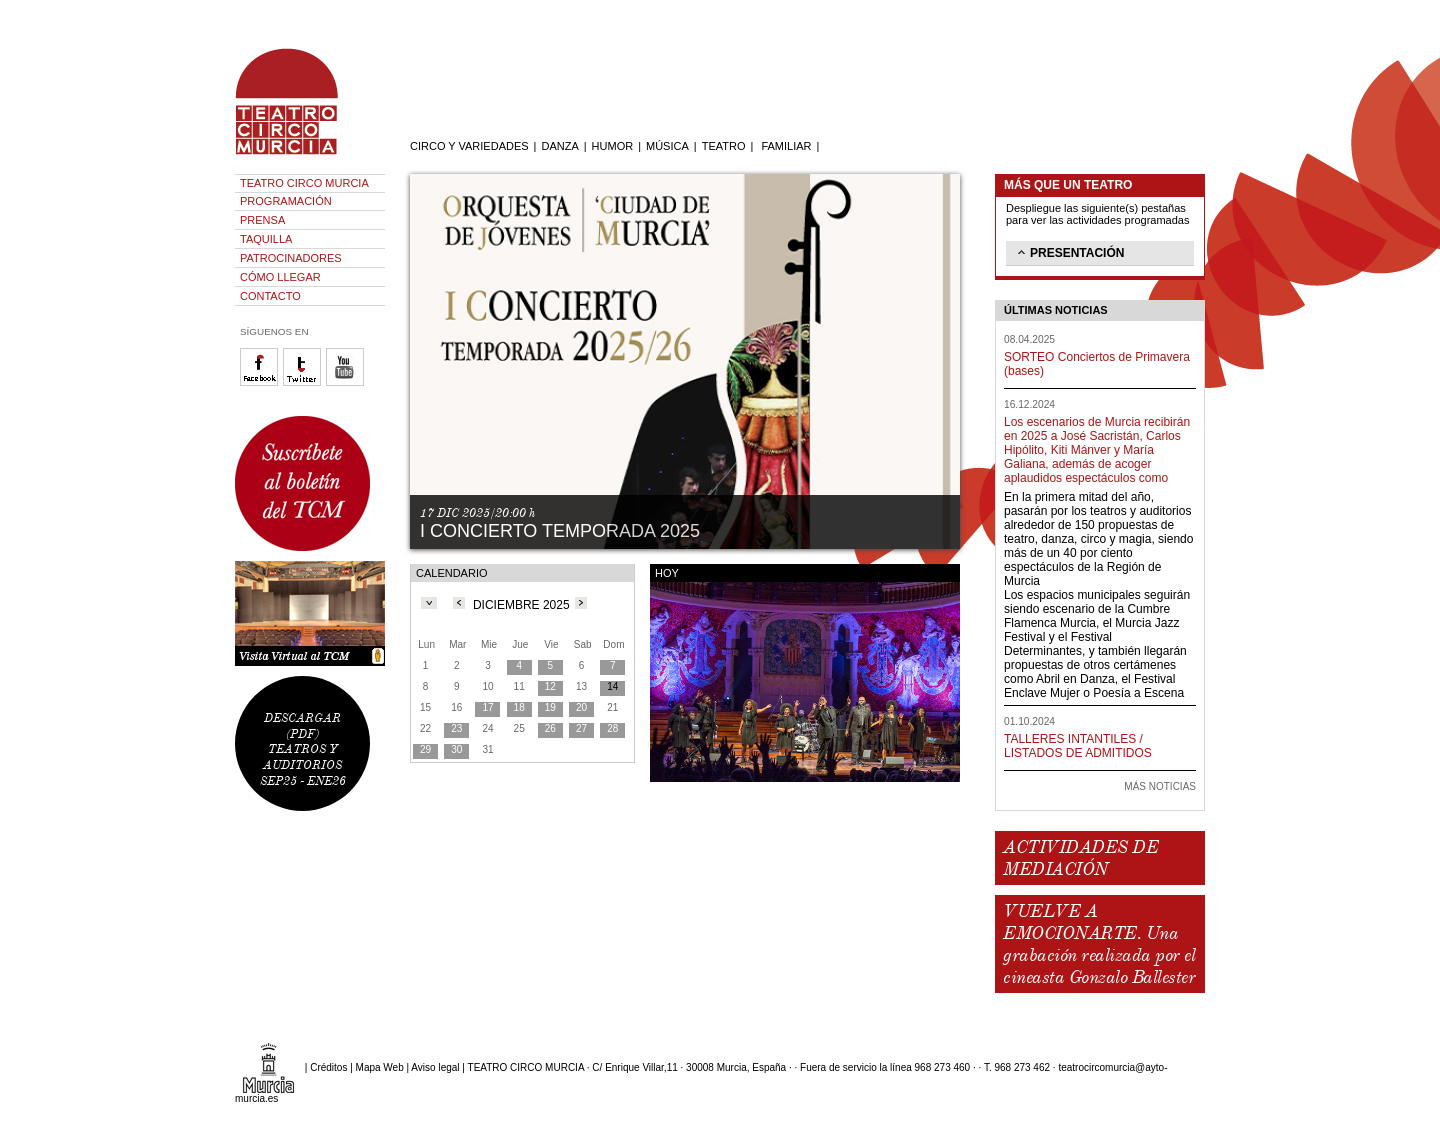 Image resolution: width=1440 pixels, height=1144 pixels. I want to click on Mapa Web, so click(380, 1067).